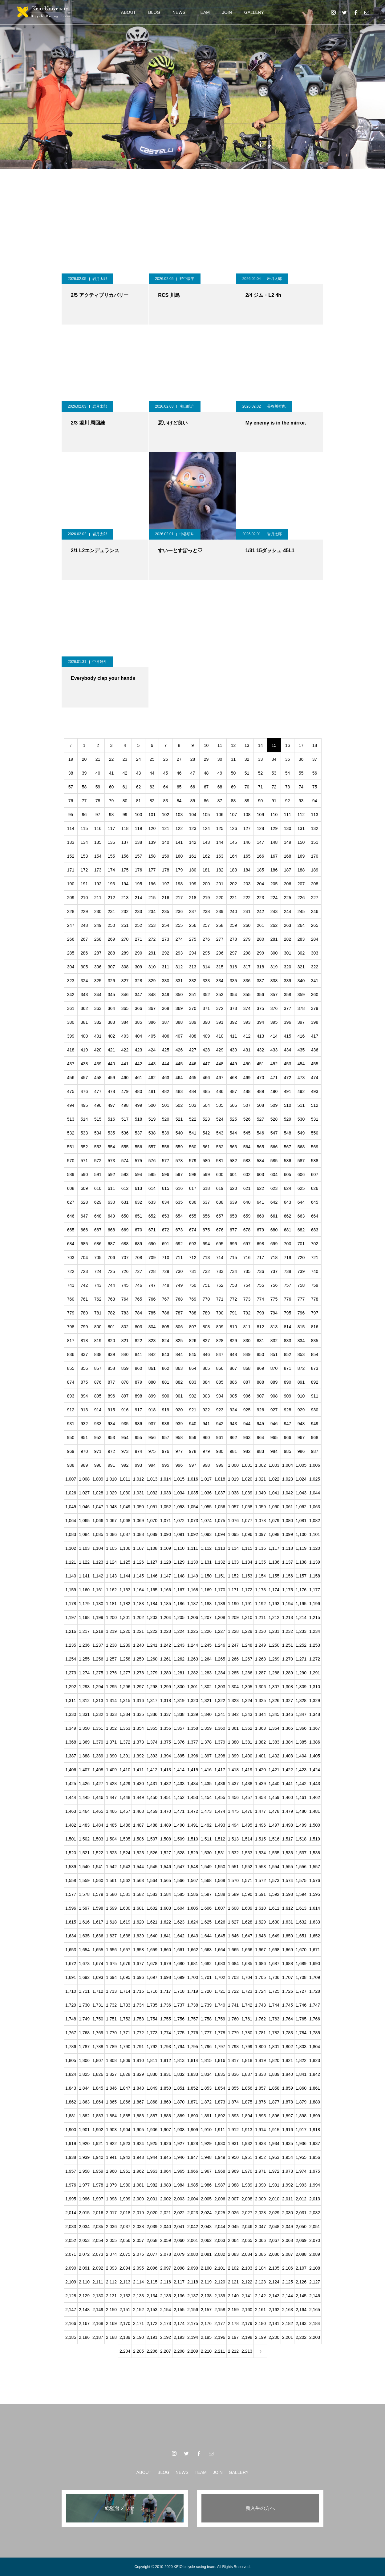 The height and width of the screenshot is (2576, 385). What do you see at coordinates (274, 1174) in the screenshot?
I see `604` at bounding box center [274, 1174].